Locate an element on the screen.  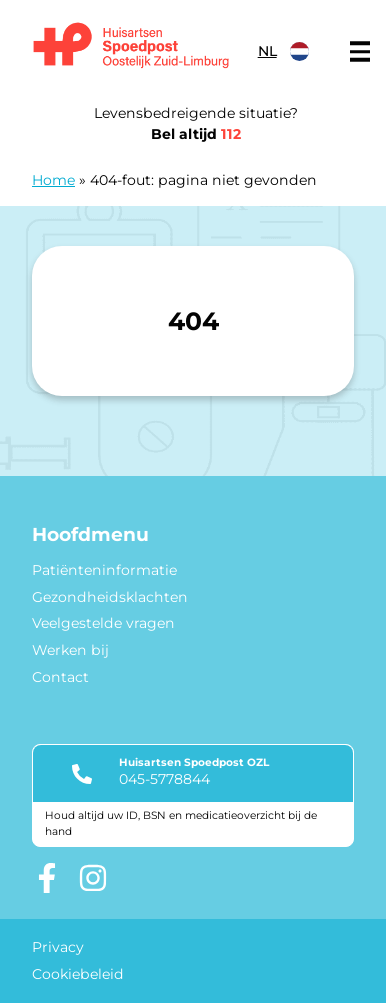
Veelgestelde vragen is located at coordinates (103, 623).